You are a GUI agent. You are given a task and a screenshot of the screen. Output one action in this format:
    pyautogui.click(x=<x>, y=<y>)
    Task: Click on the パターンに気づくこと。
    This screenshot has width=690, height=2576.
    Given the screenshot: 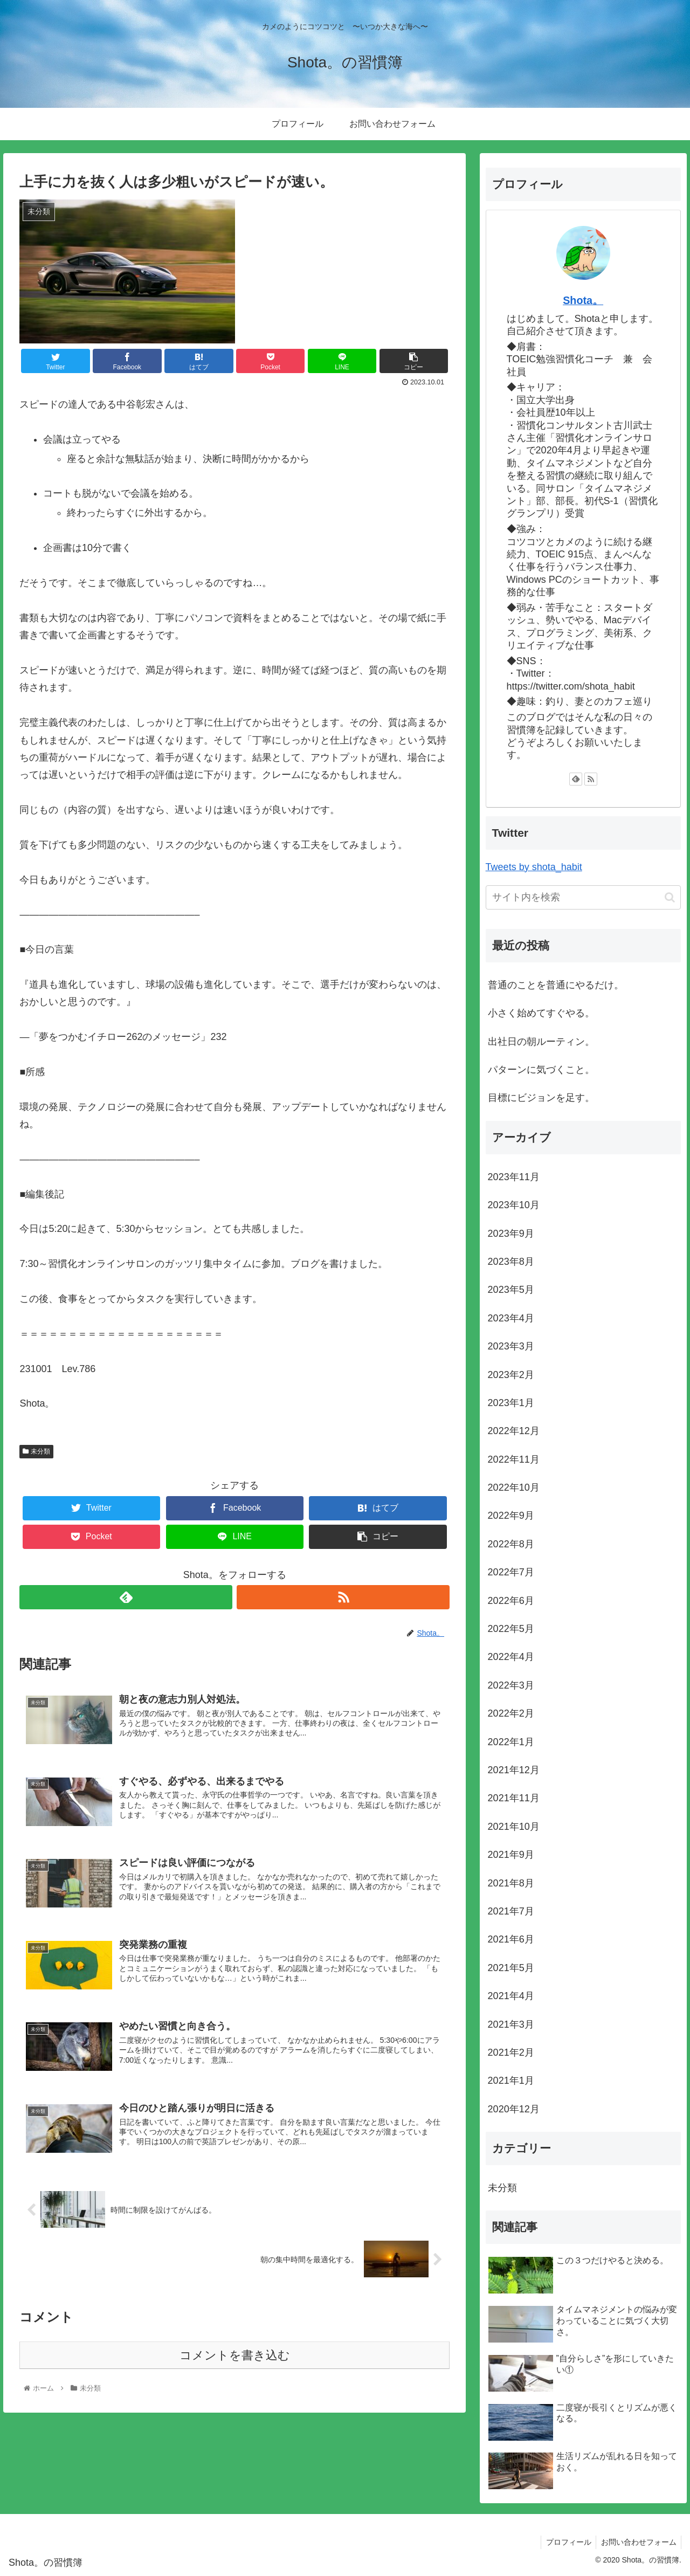 What is the action you would take?
    pyautogui.click(x=541, y=1069)
    